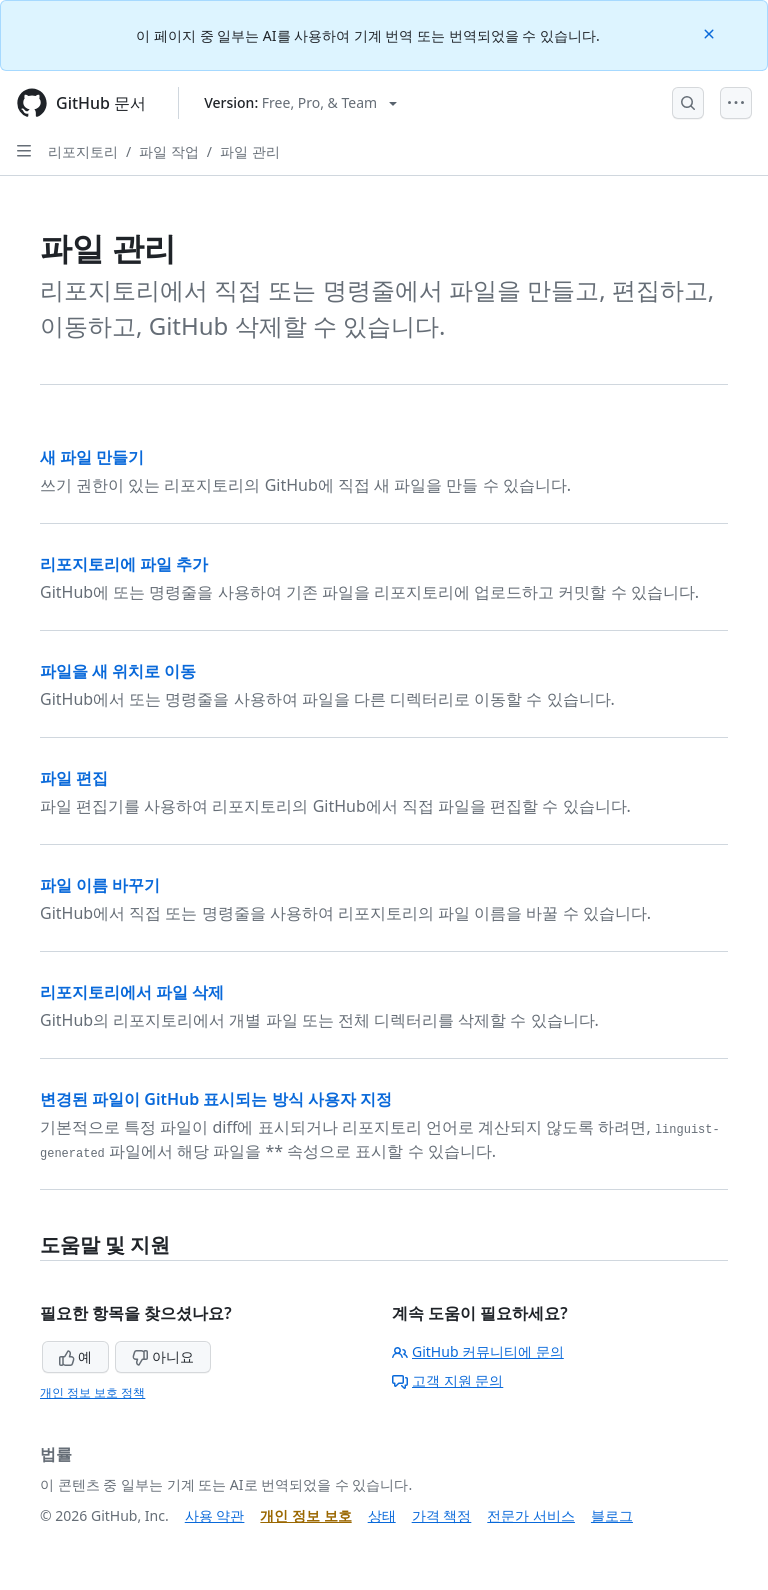 The width and height of the screenshot is (768, 1590). What do you see at coordinates (612, 1515) in the screenshot?
I see `블로그` at bounding box center [612, 1515].